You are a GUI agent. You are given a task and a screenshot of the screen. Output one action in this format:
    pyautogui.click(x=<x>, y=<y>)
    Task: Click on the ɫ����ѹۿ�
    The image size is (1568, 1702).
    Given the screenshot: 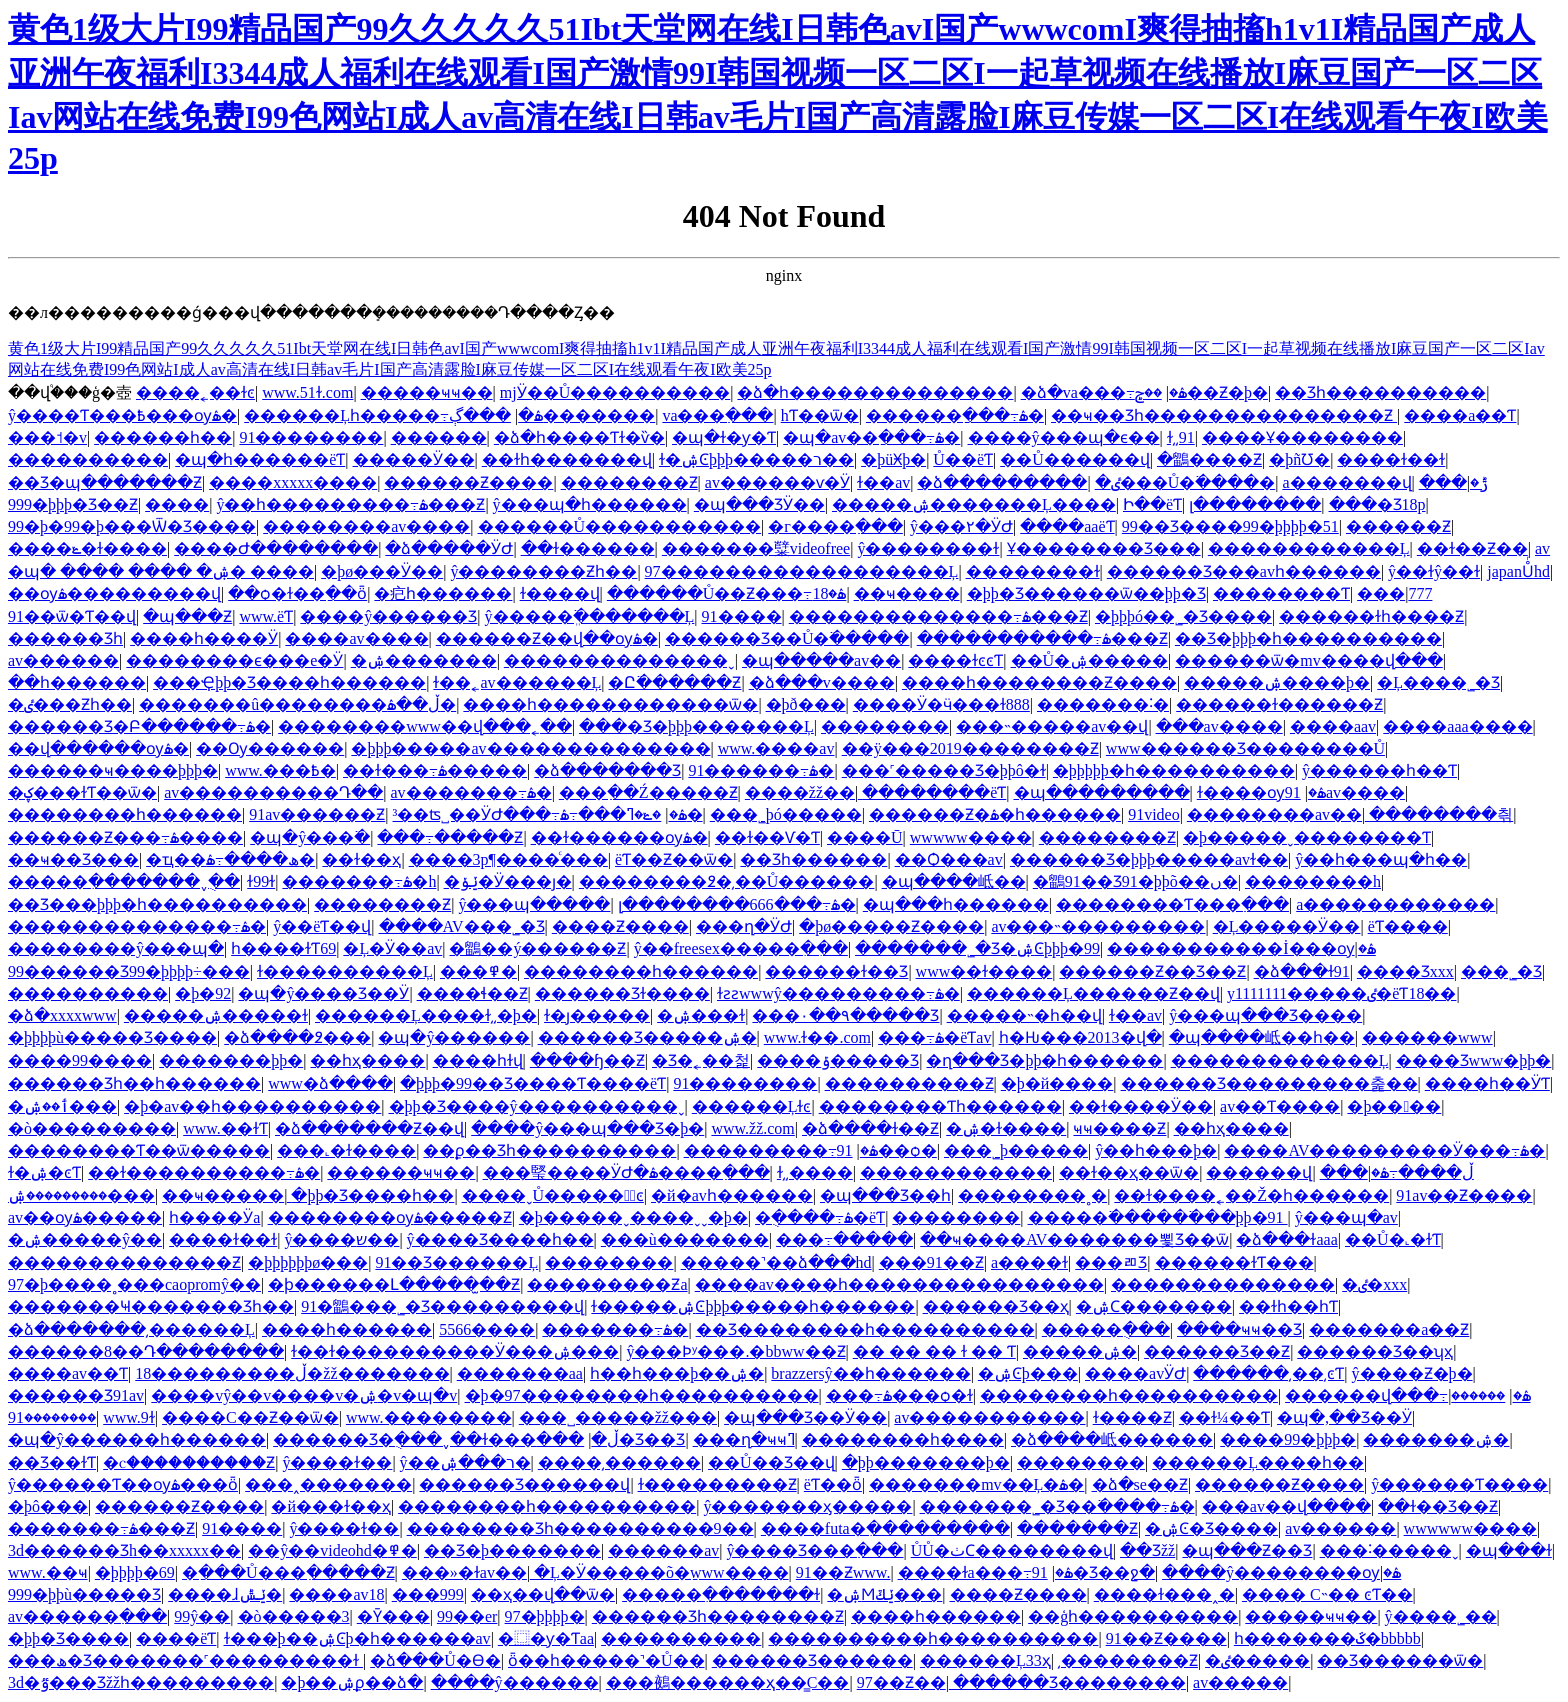 What is the action you would take?
    pyautogui.click(x=1261, y=792)
    